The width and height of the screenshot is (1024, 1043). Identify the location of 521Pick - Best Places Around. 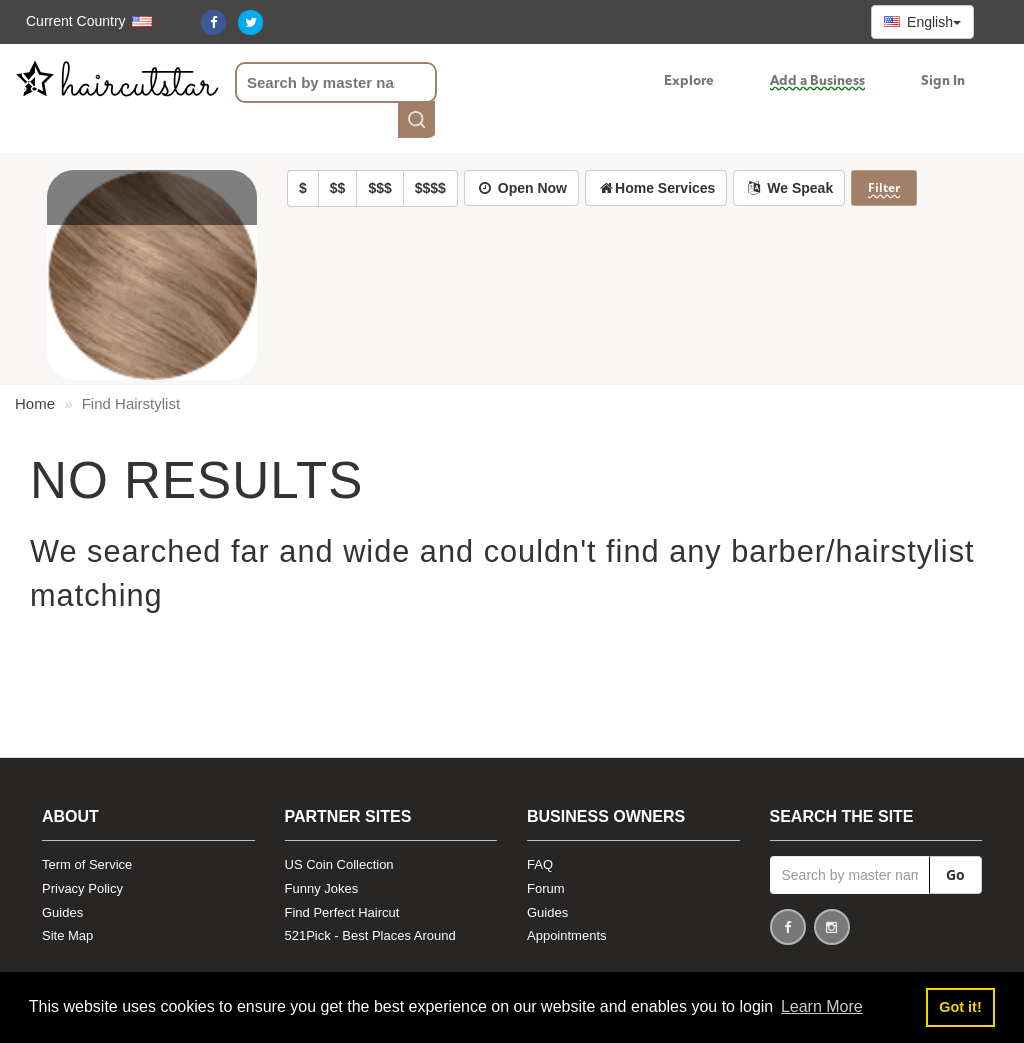
(370, 935).